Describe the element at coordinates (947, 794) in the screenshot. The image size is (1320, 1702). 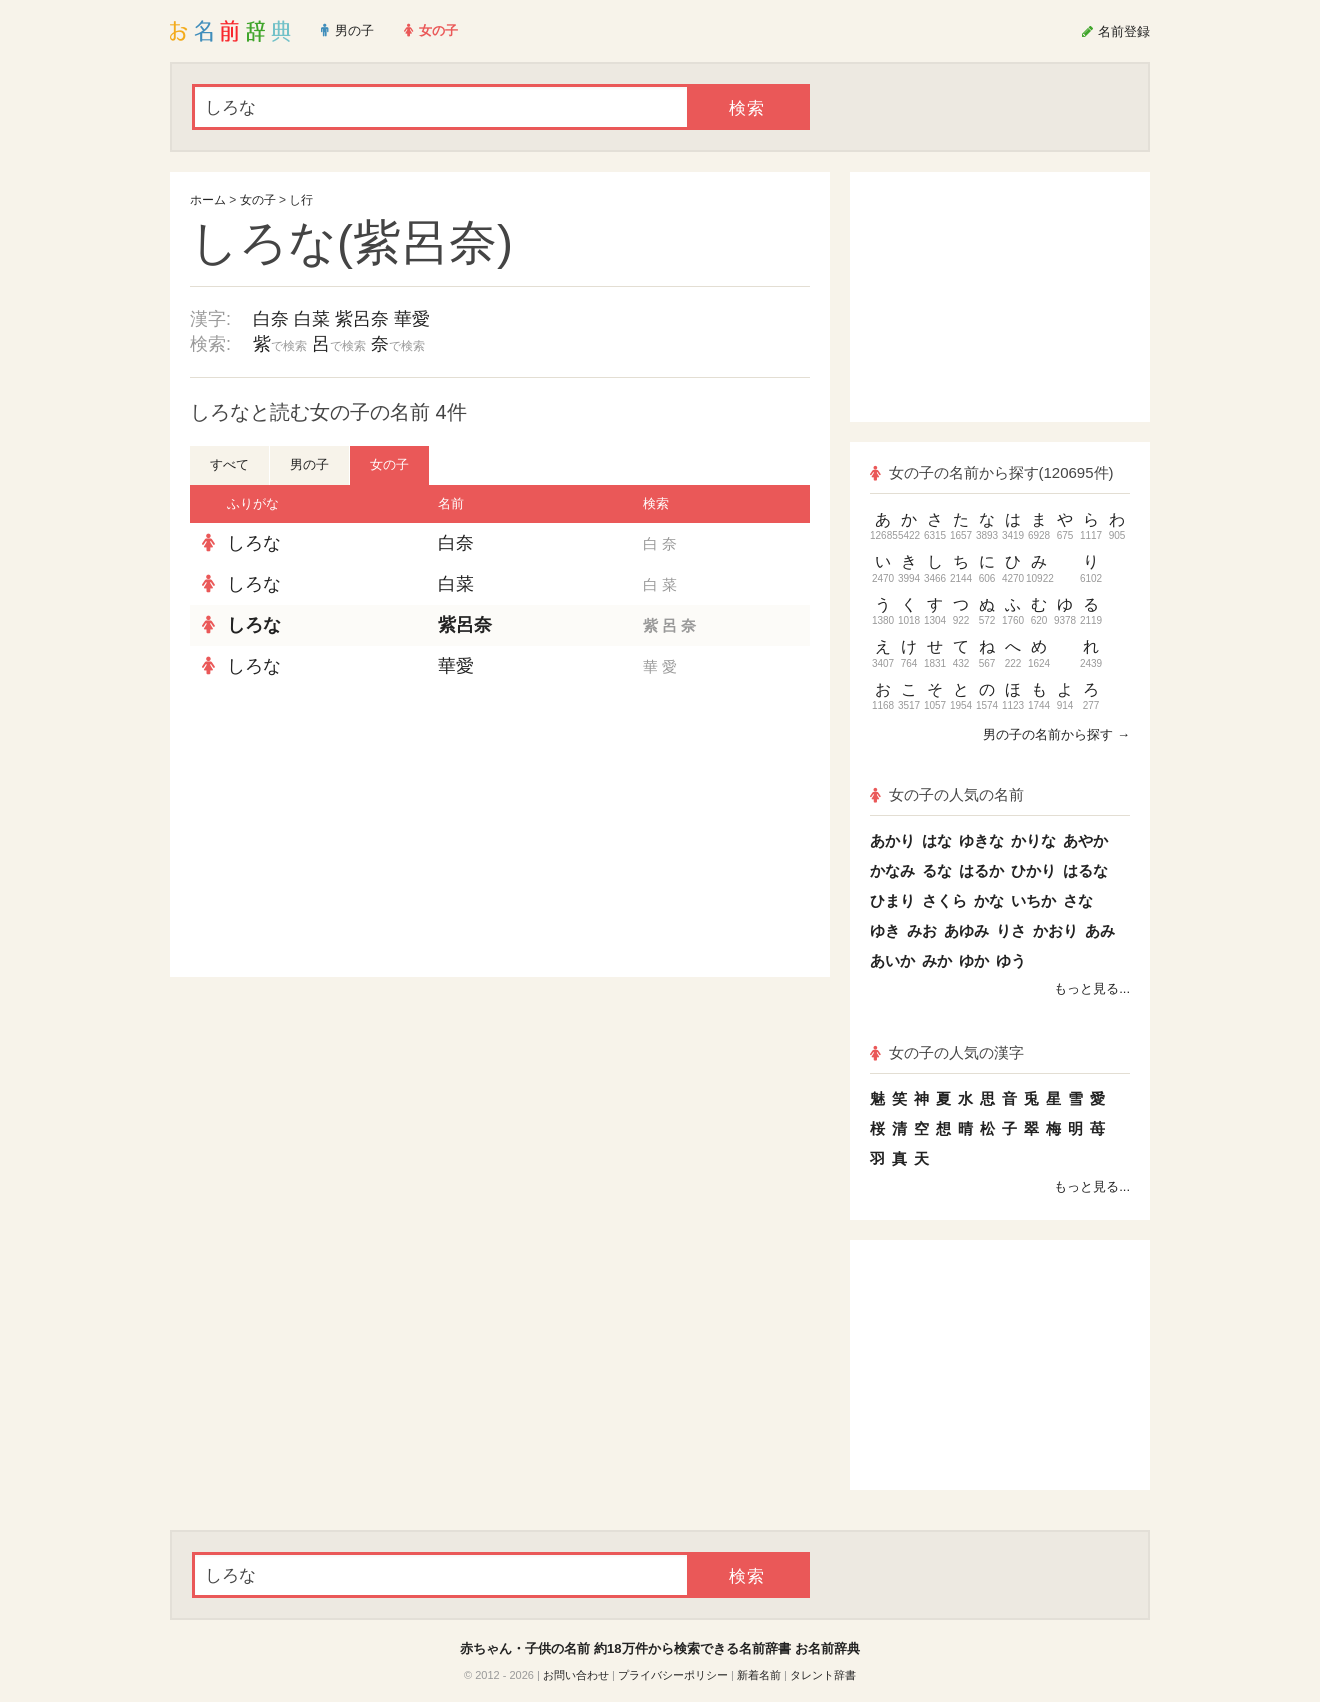
I see `女の子の人気の名前` at that location.